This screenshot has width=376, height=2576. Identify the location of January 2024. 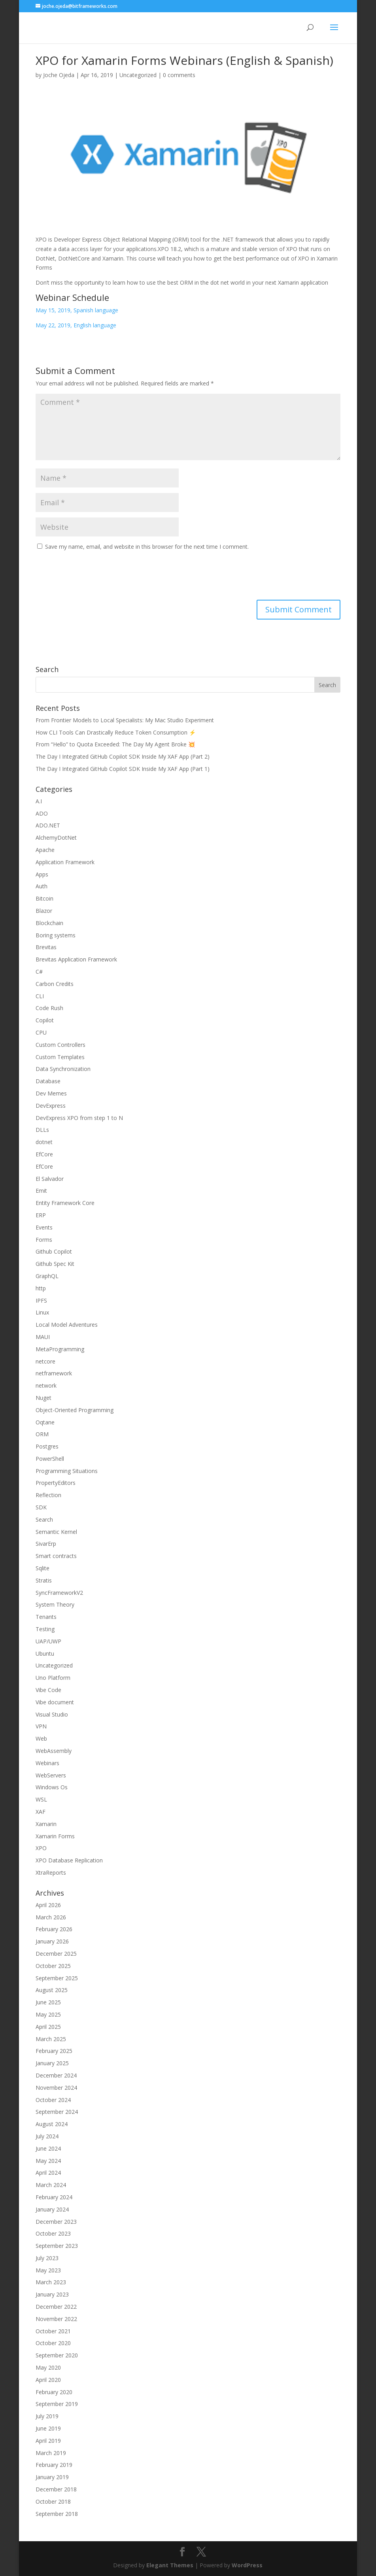
(52, 2209).